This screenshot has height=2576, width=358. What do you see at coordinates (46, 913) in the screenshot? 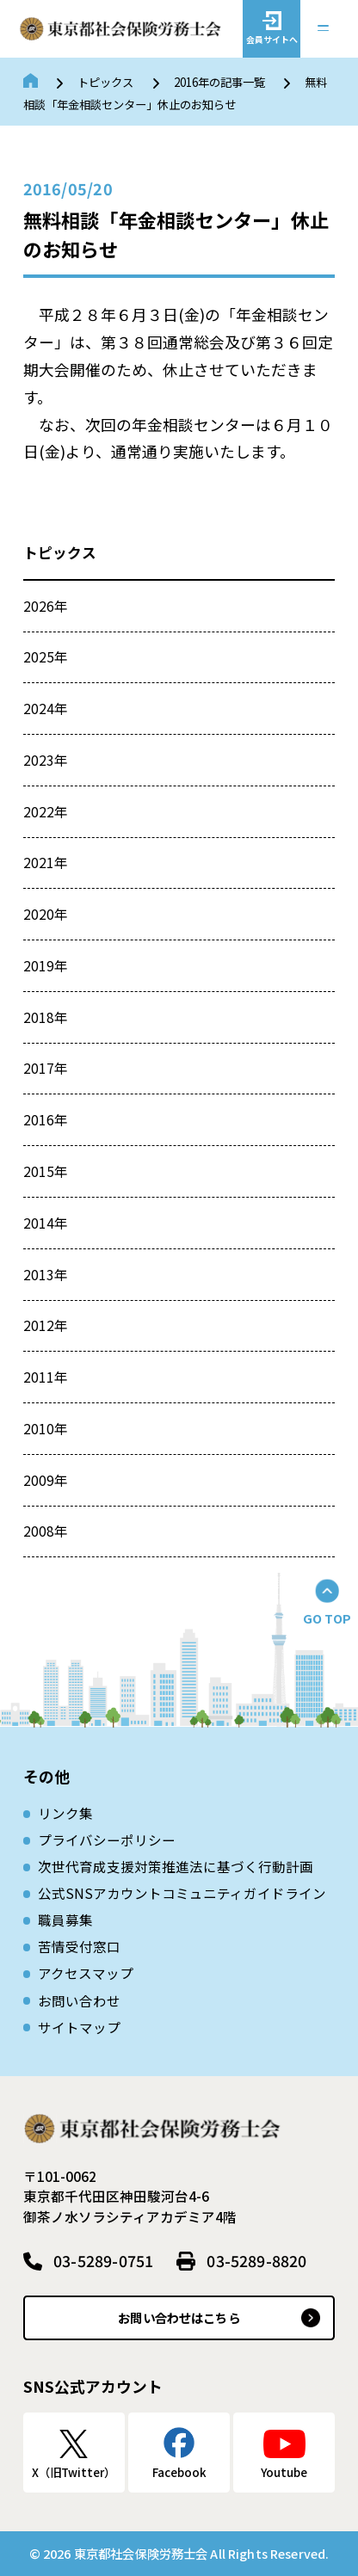
I see `2020年` at bounding box center [46, 913].